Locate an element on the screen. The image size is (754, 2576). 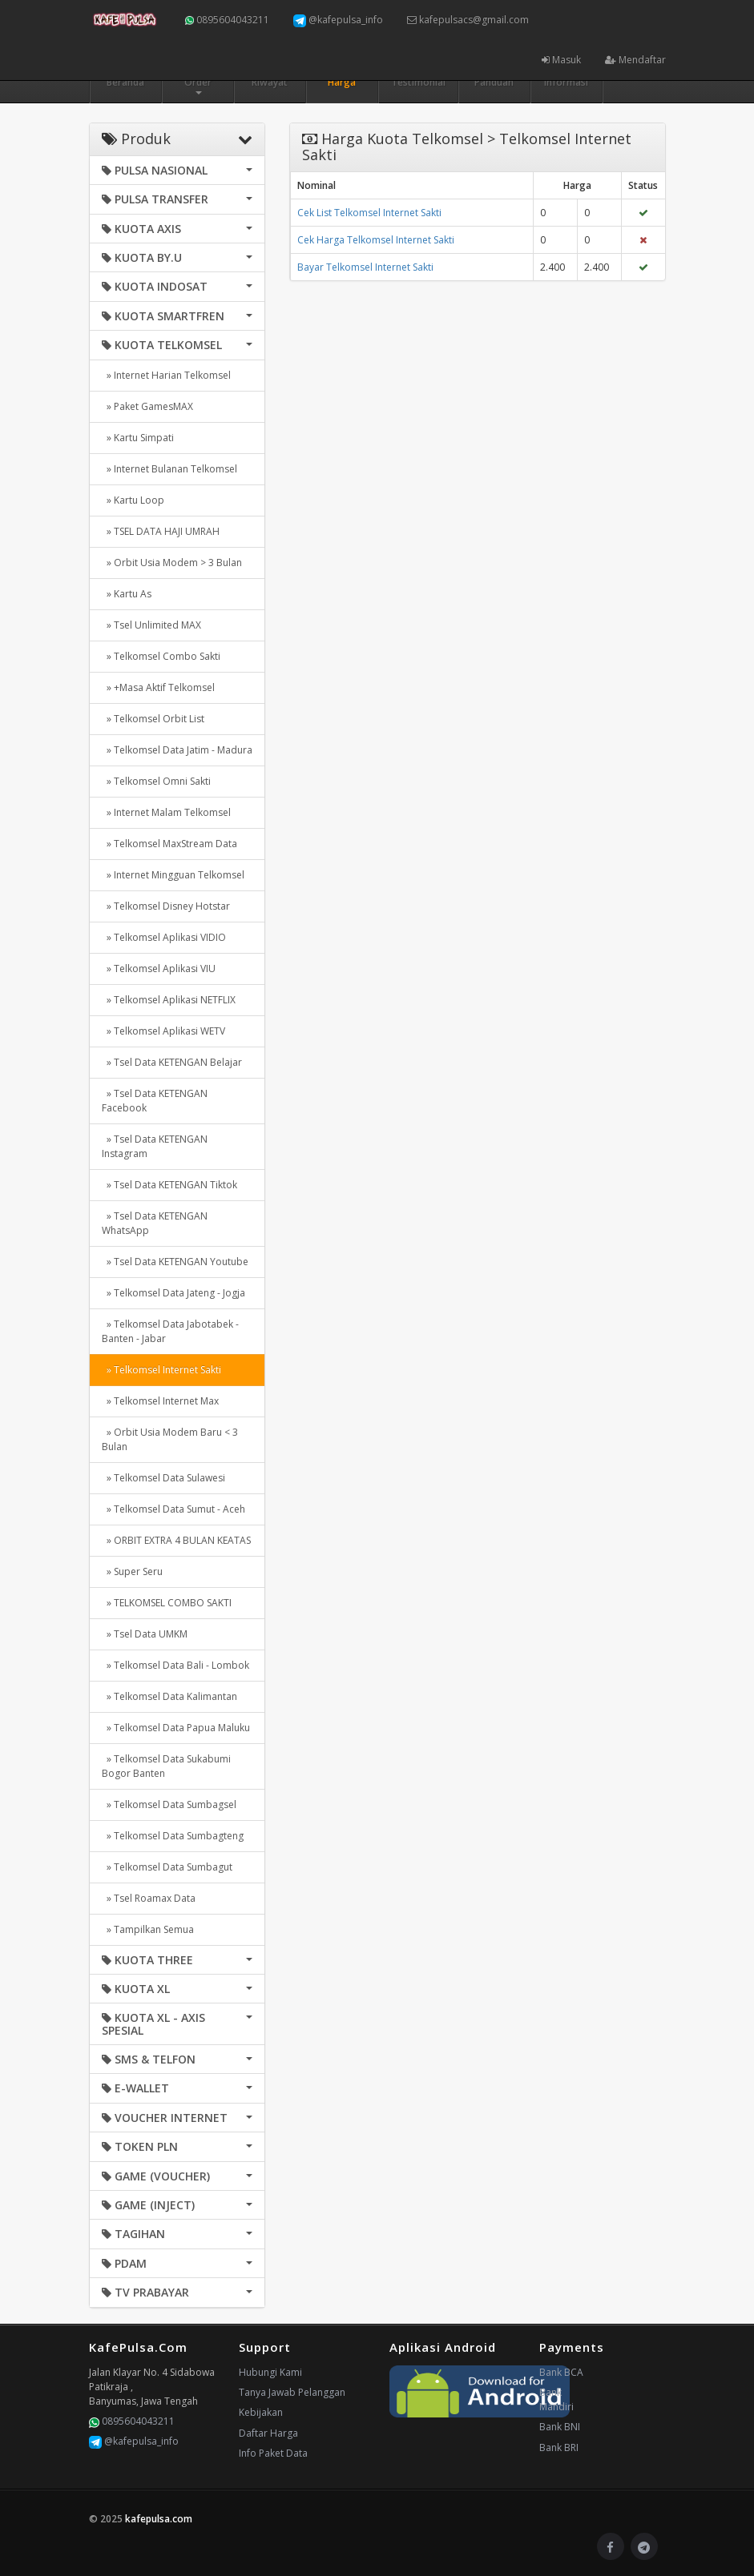
Mendaftar is located at coordinates (635, 59).